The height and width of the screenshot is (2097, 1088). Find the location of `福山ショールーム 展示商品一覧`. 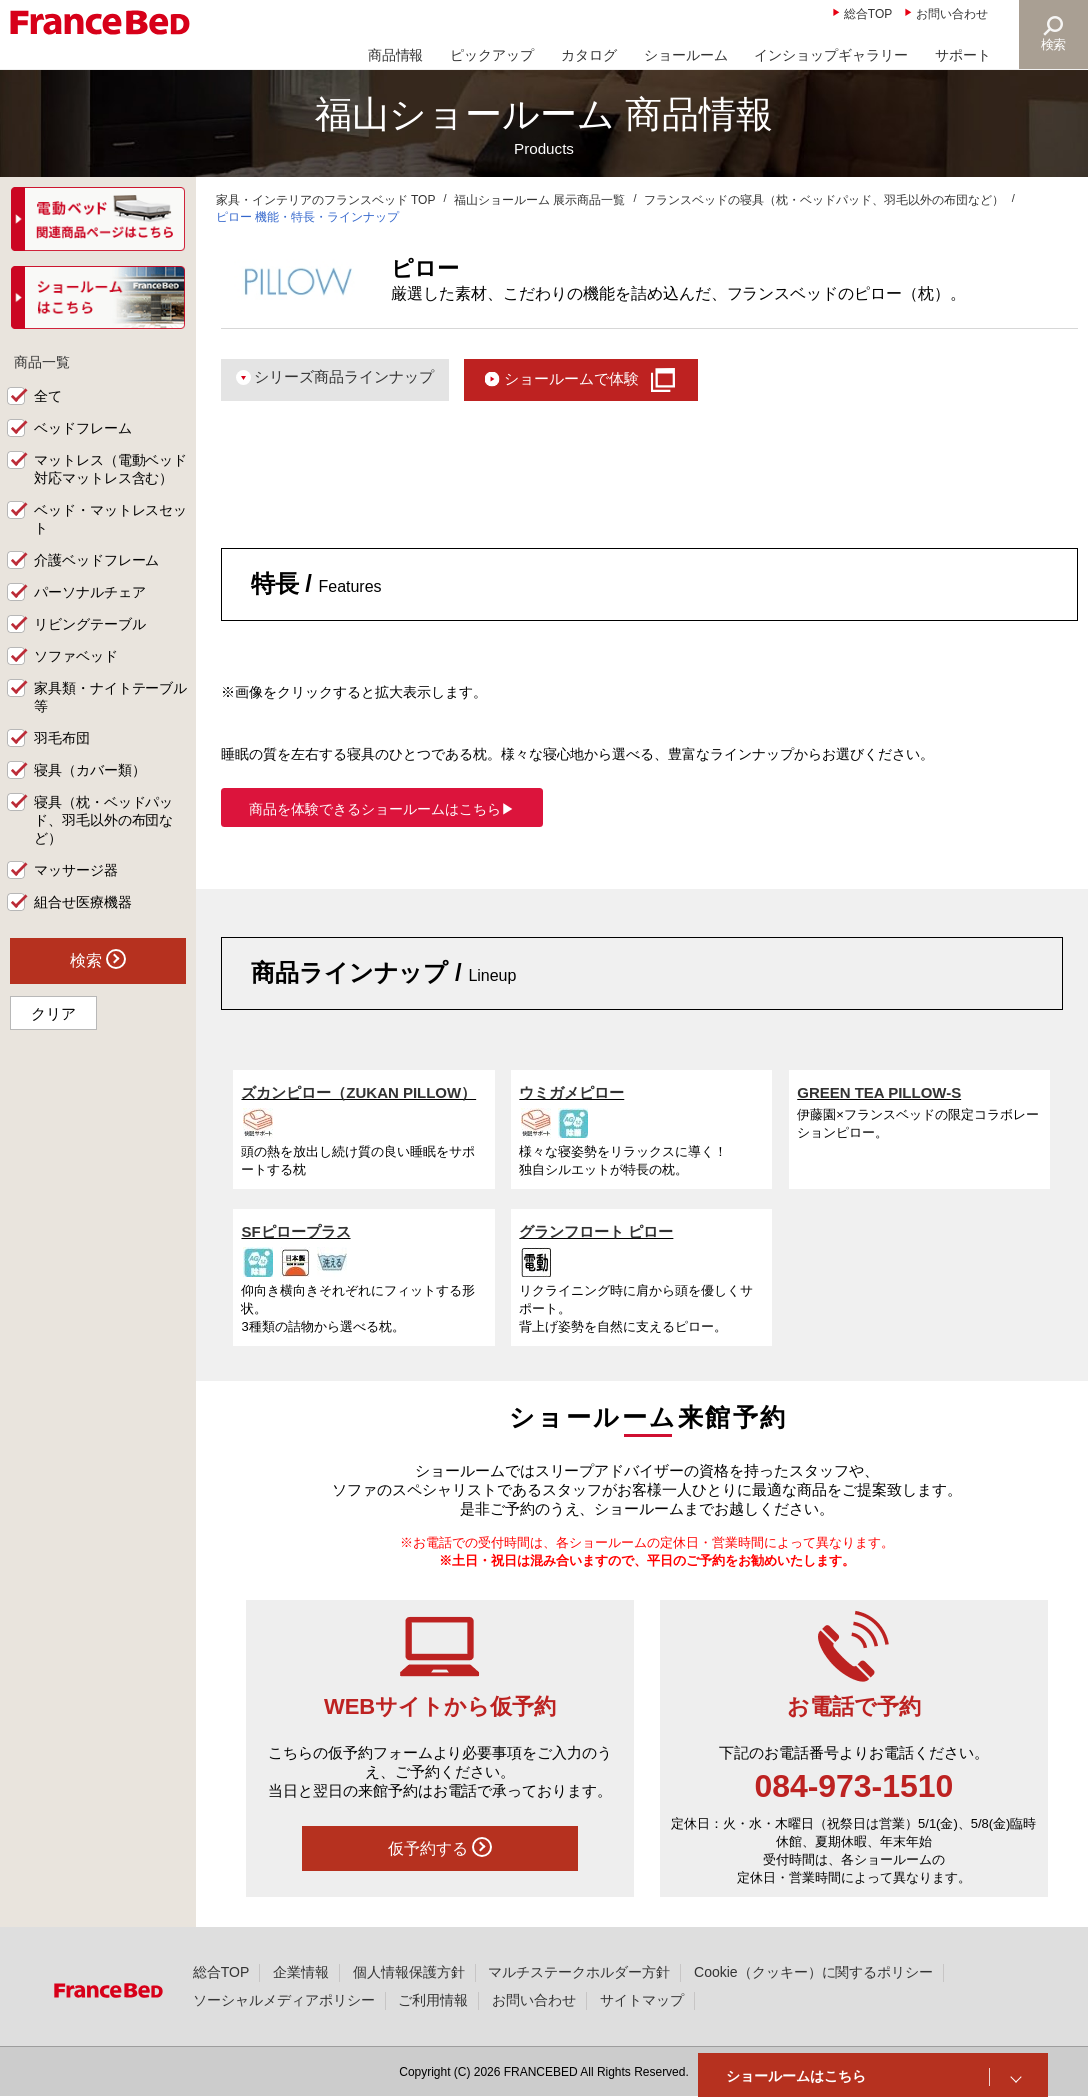

福山ショールーム 展示商品一覧 is located at coordinates (539, 200).